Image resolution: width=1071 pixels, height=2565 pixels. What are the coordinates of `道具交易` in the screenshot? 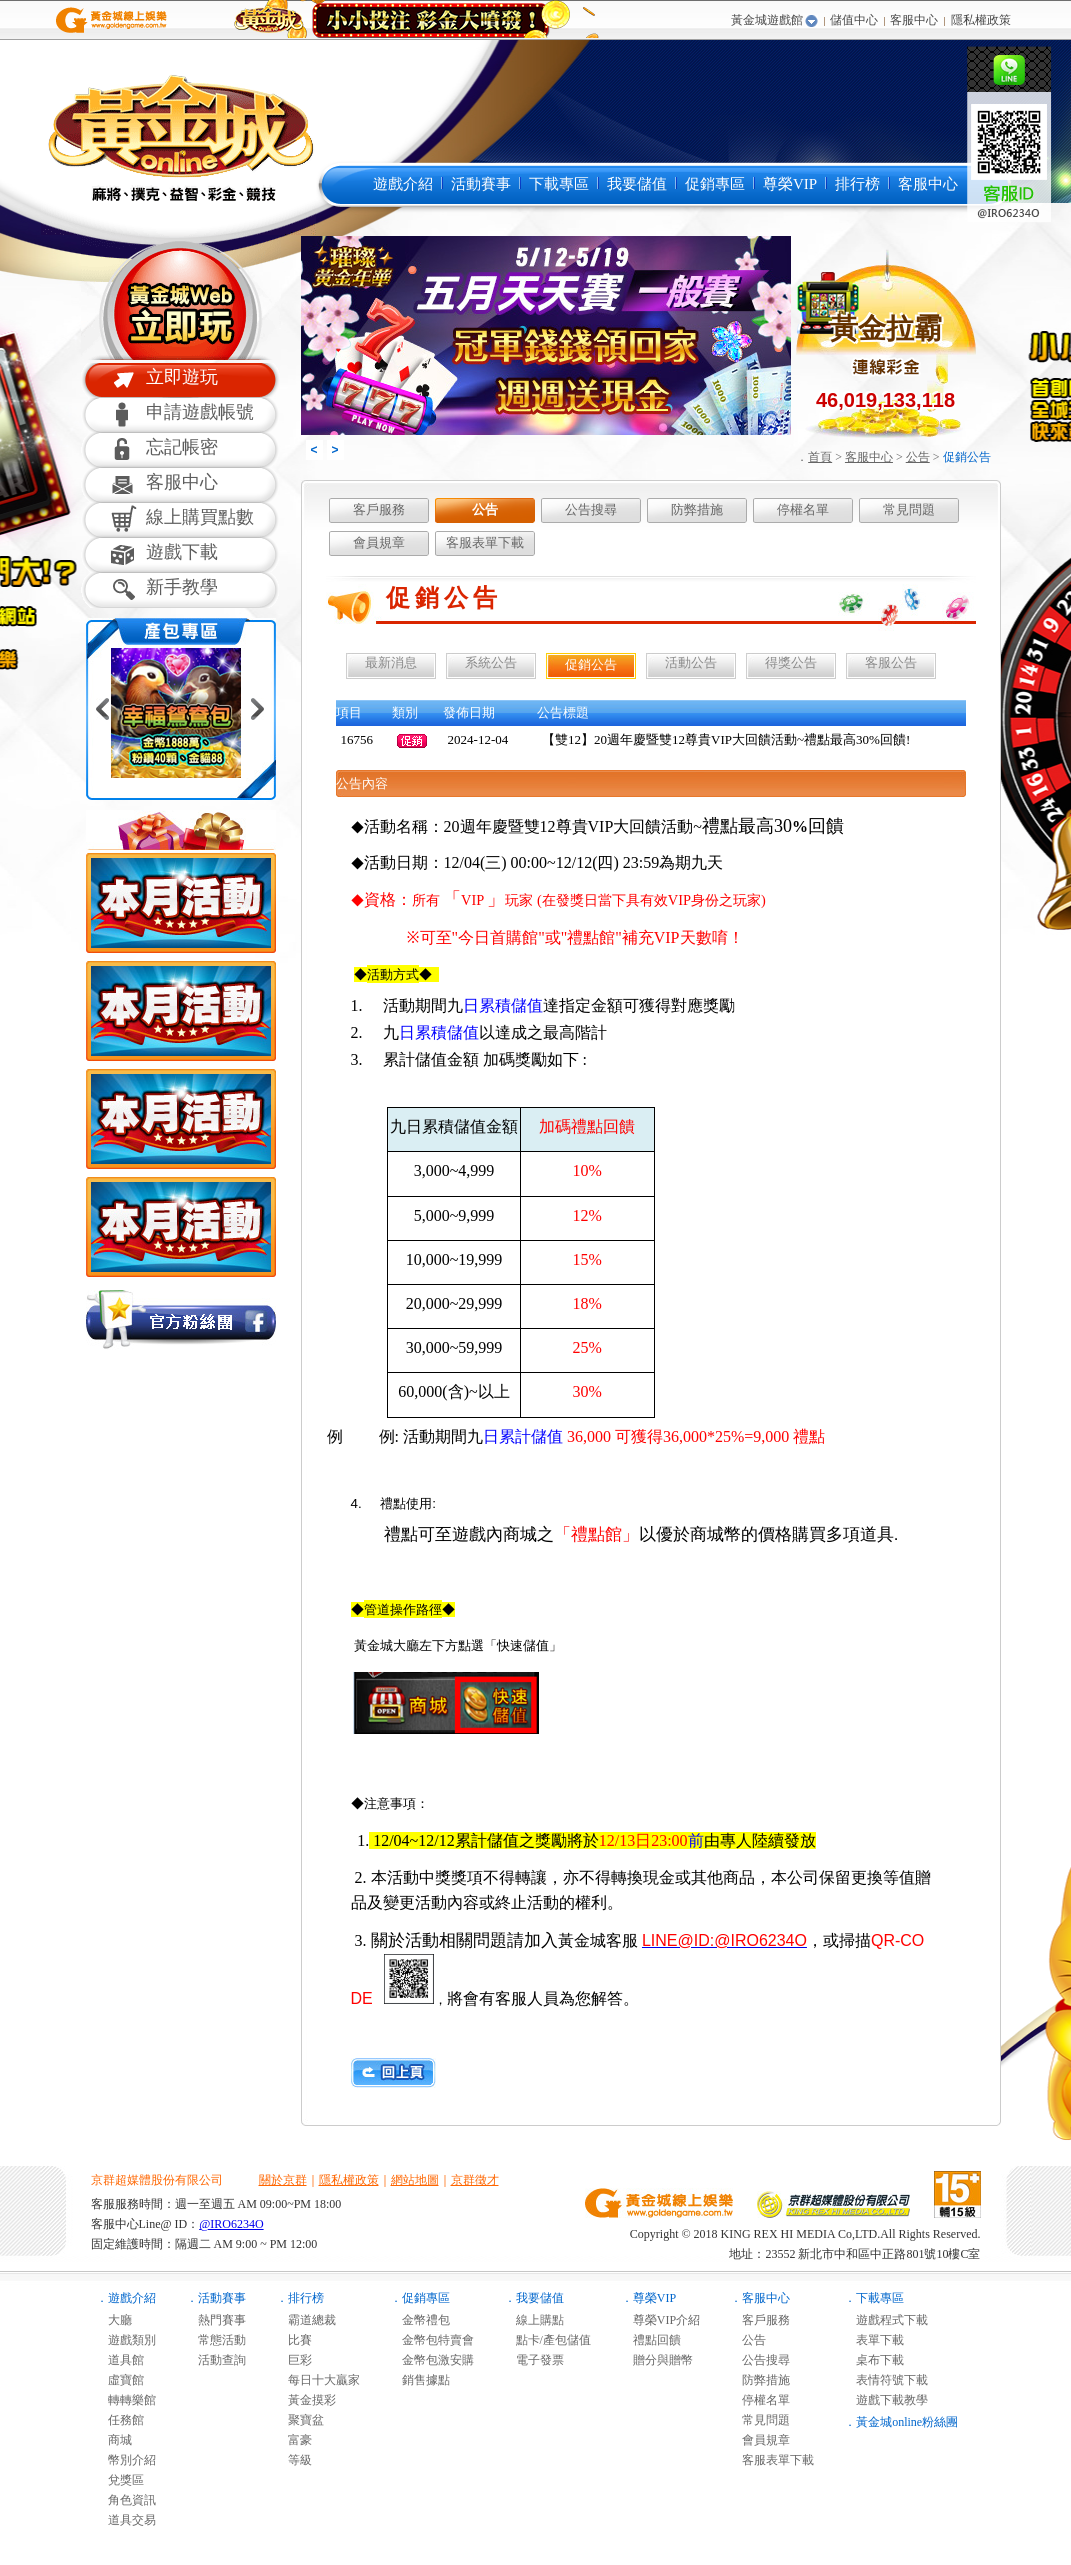 It's located at (126, 2520).